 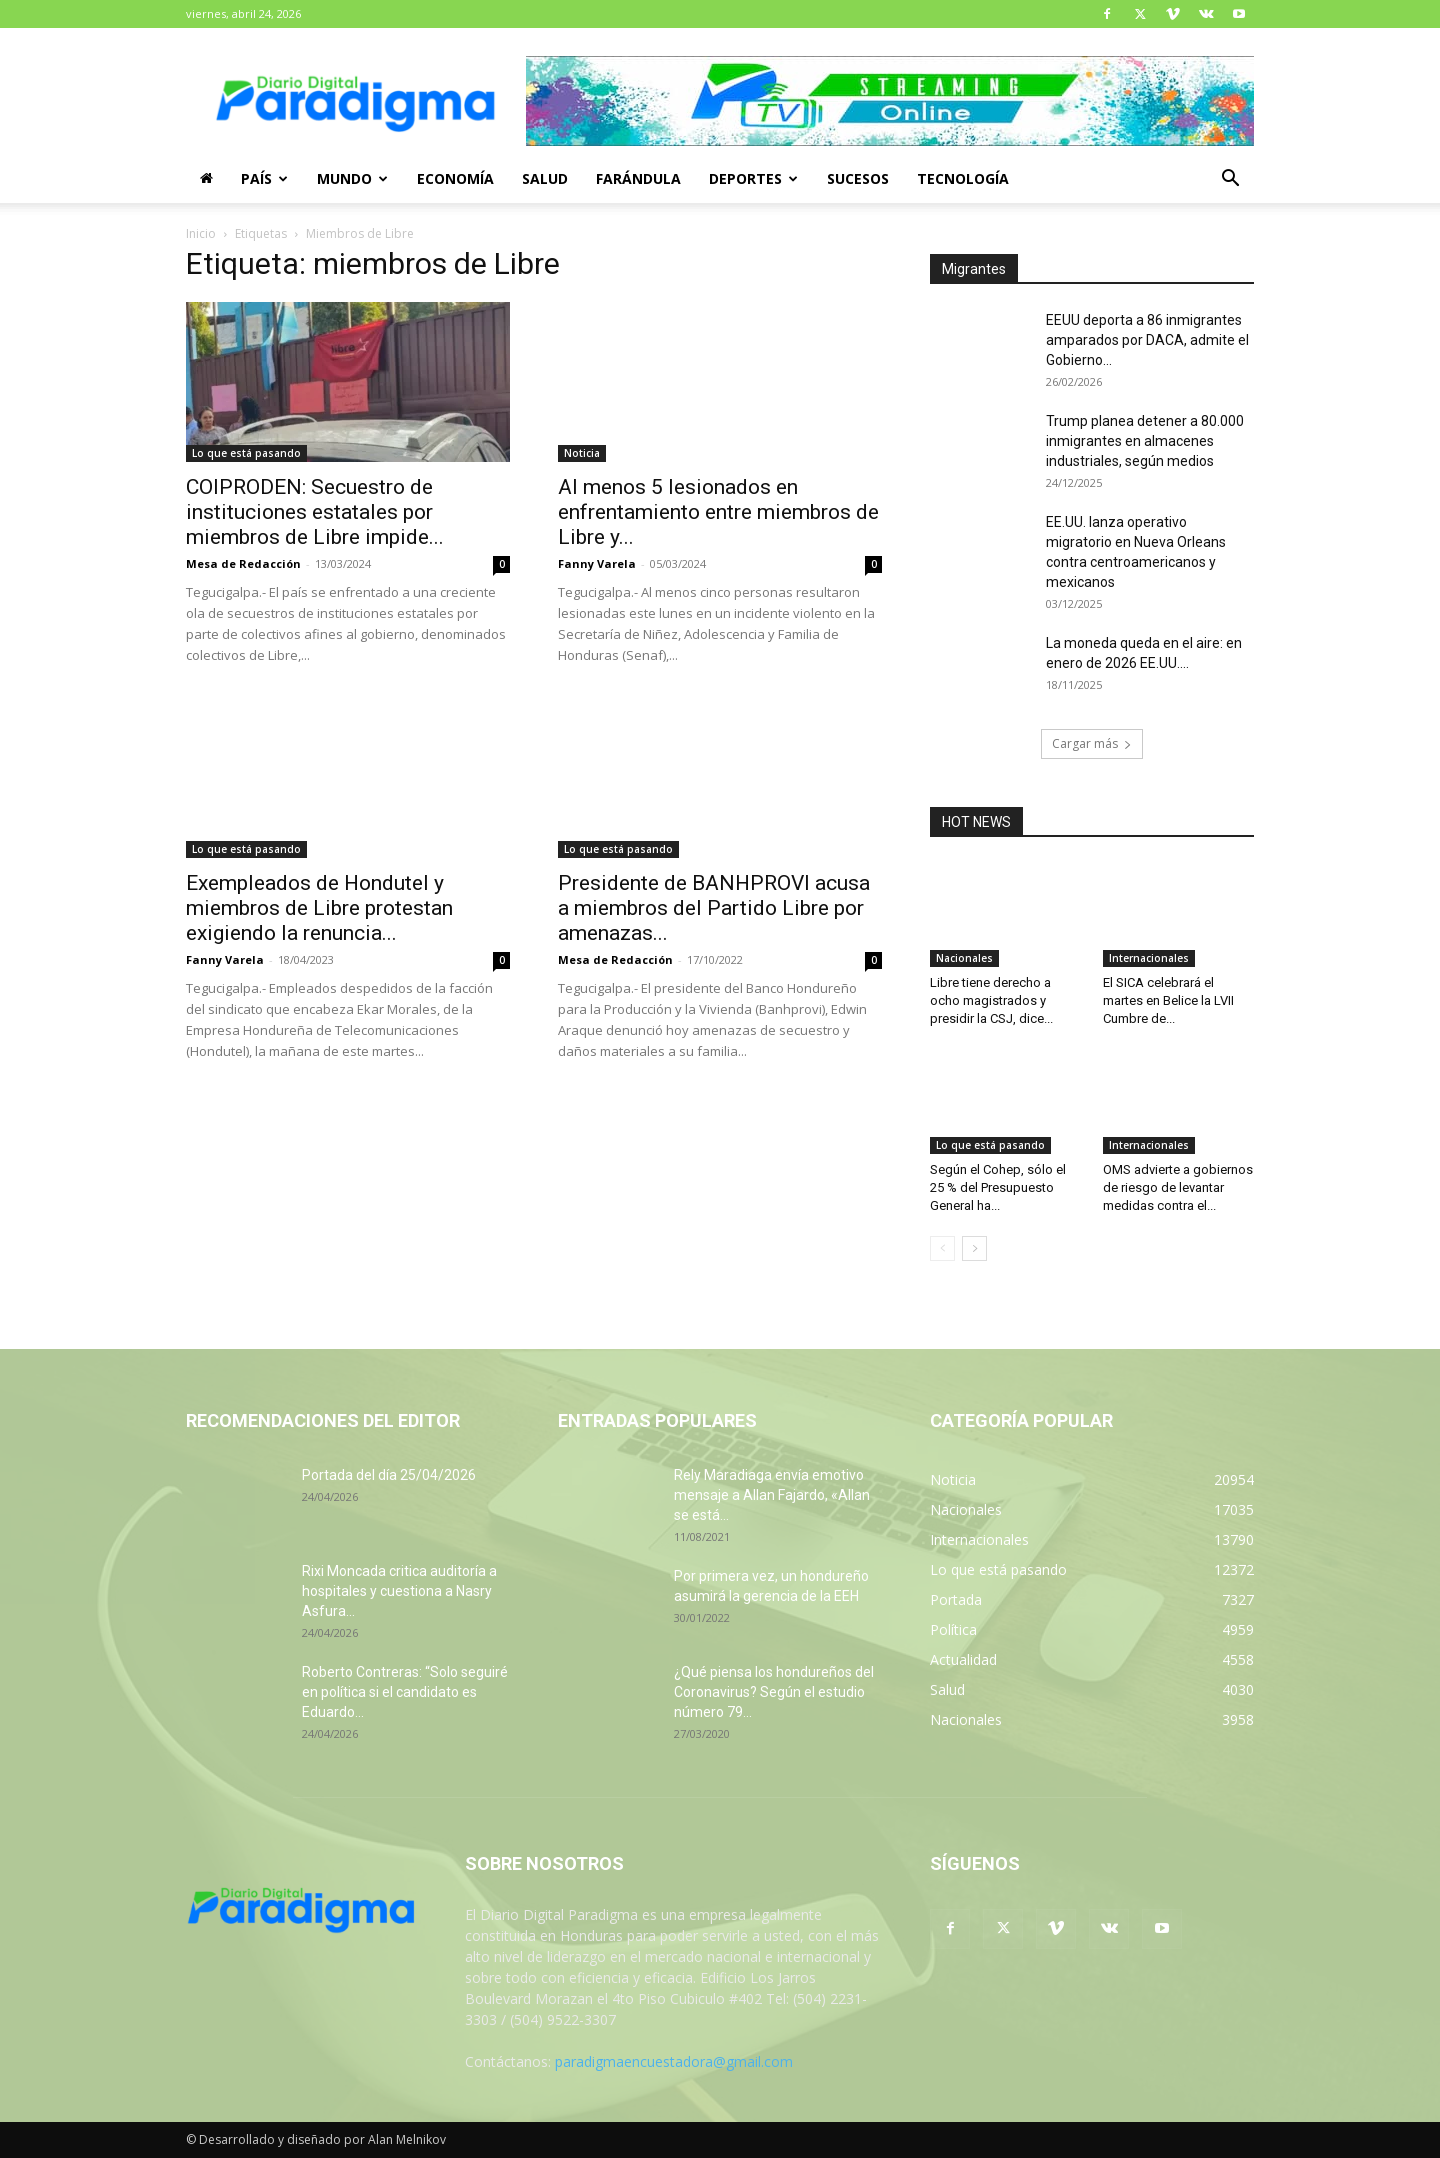 What do you see at coordinates (246, 453) in the screenshot?
I see `Lo que está pasando` at bounding box center [246, 453].